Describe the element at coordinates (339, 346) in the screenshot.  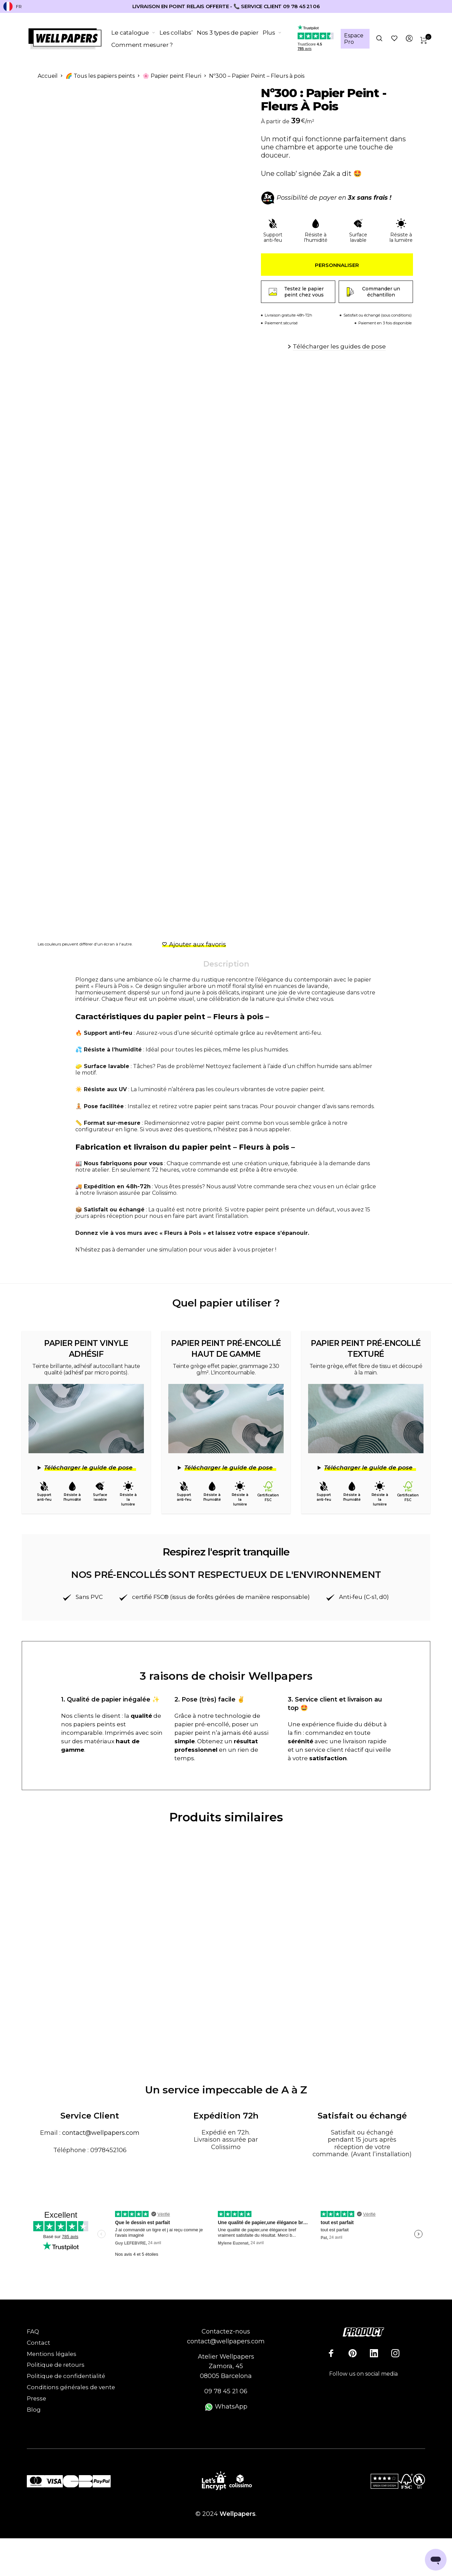
I see `Télécharger les guides de pose` at that location.